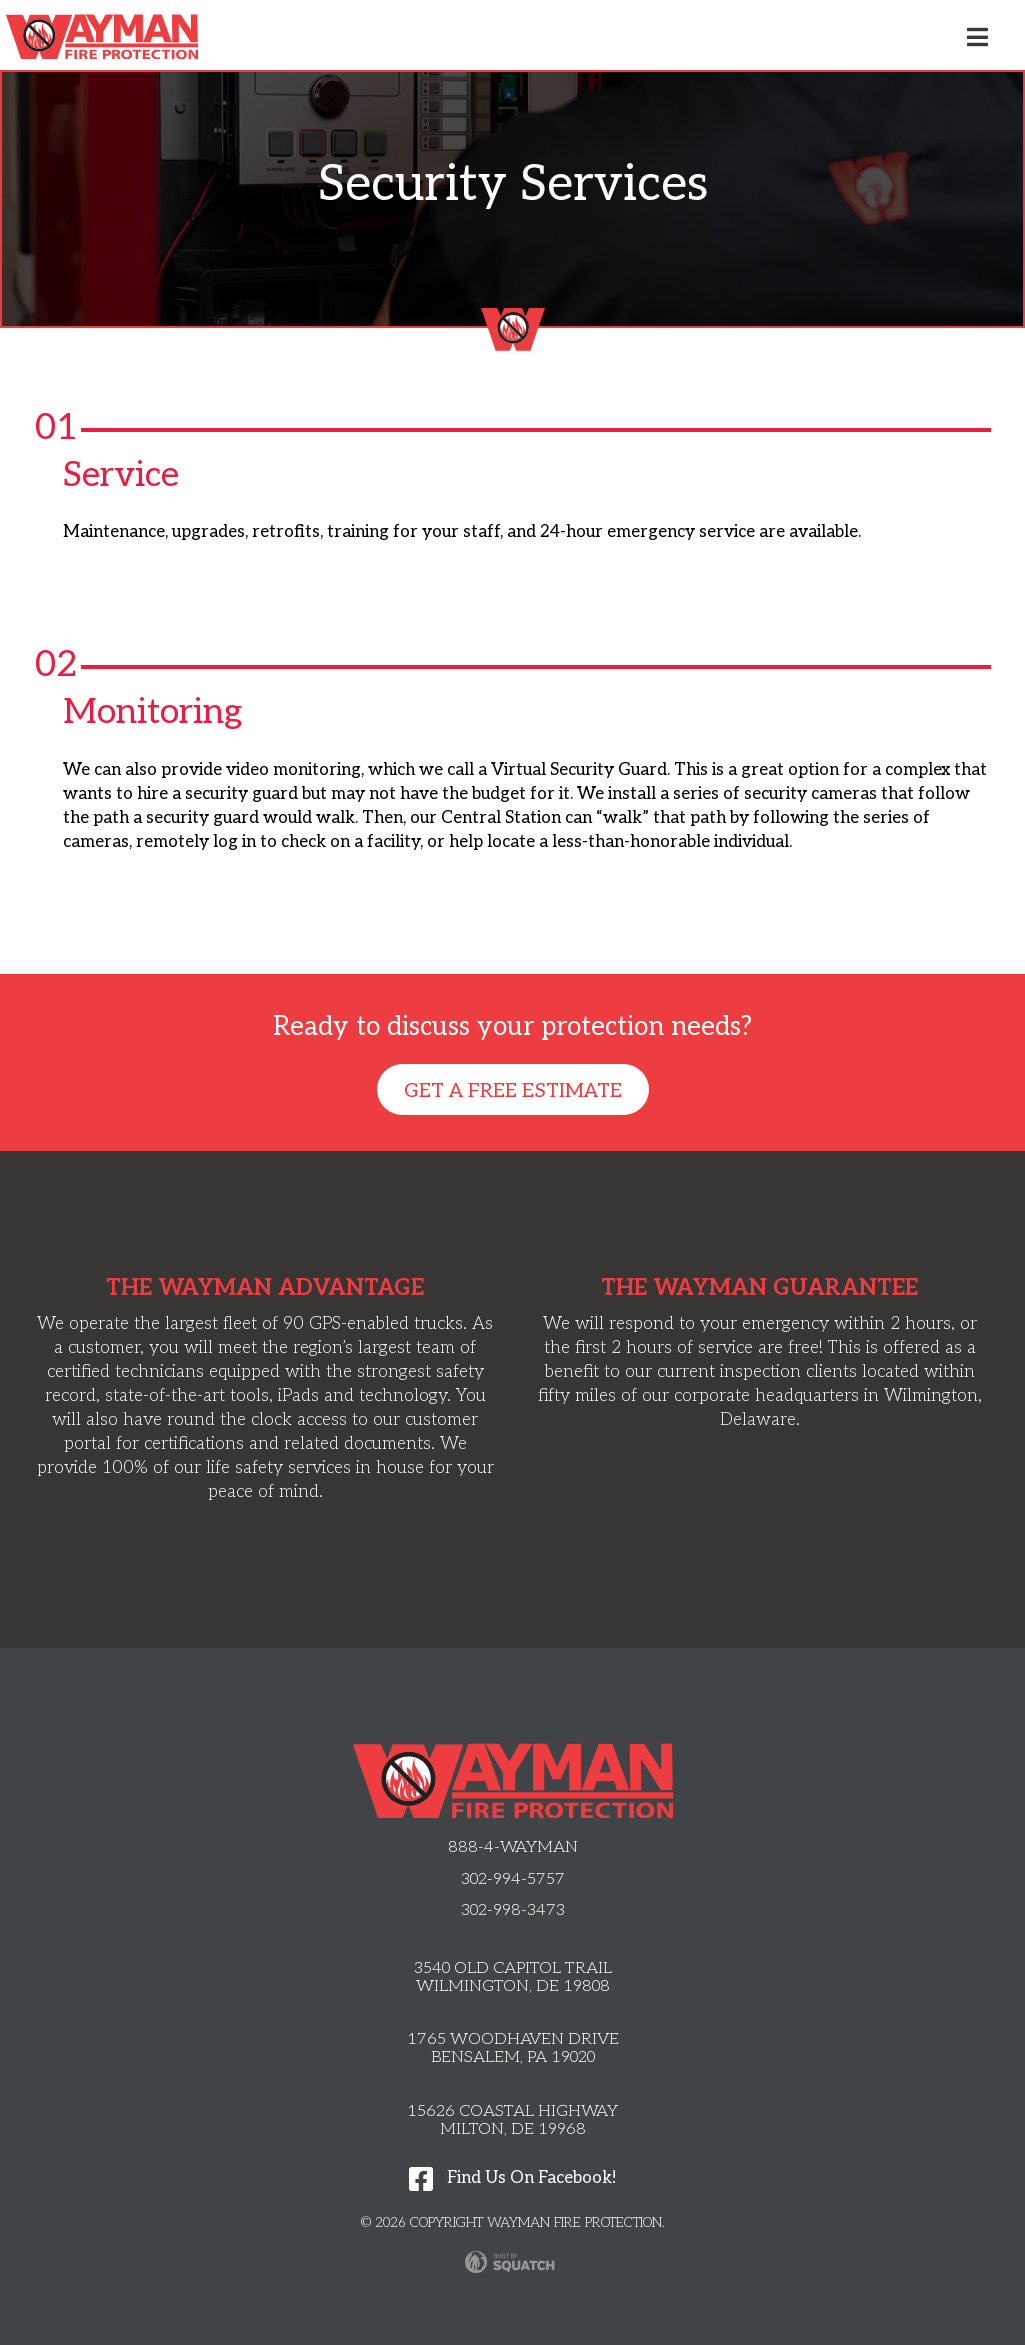  I want to click on Get A Free Estimate, so click(513, 1091).